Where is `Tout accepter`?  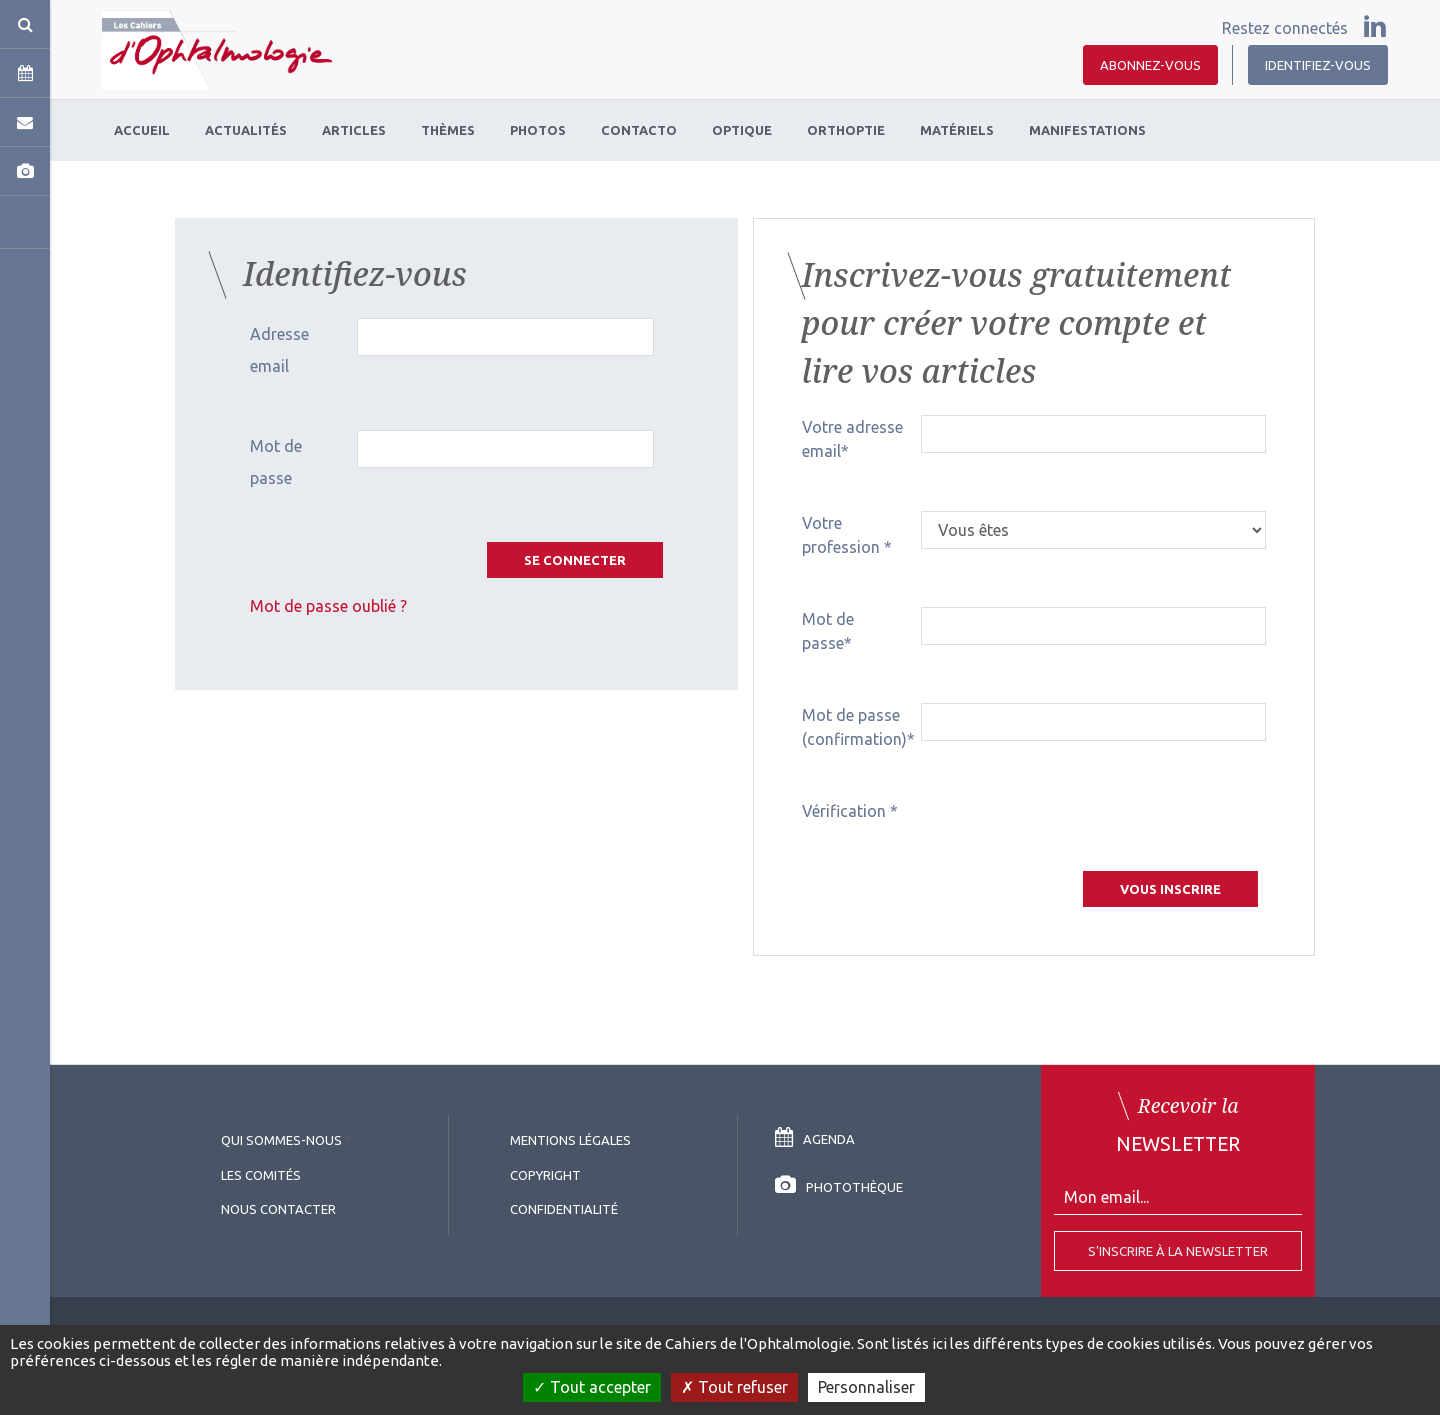 Tout accepter is located at coordinates (592, 1387).